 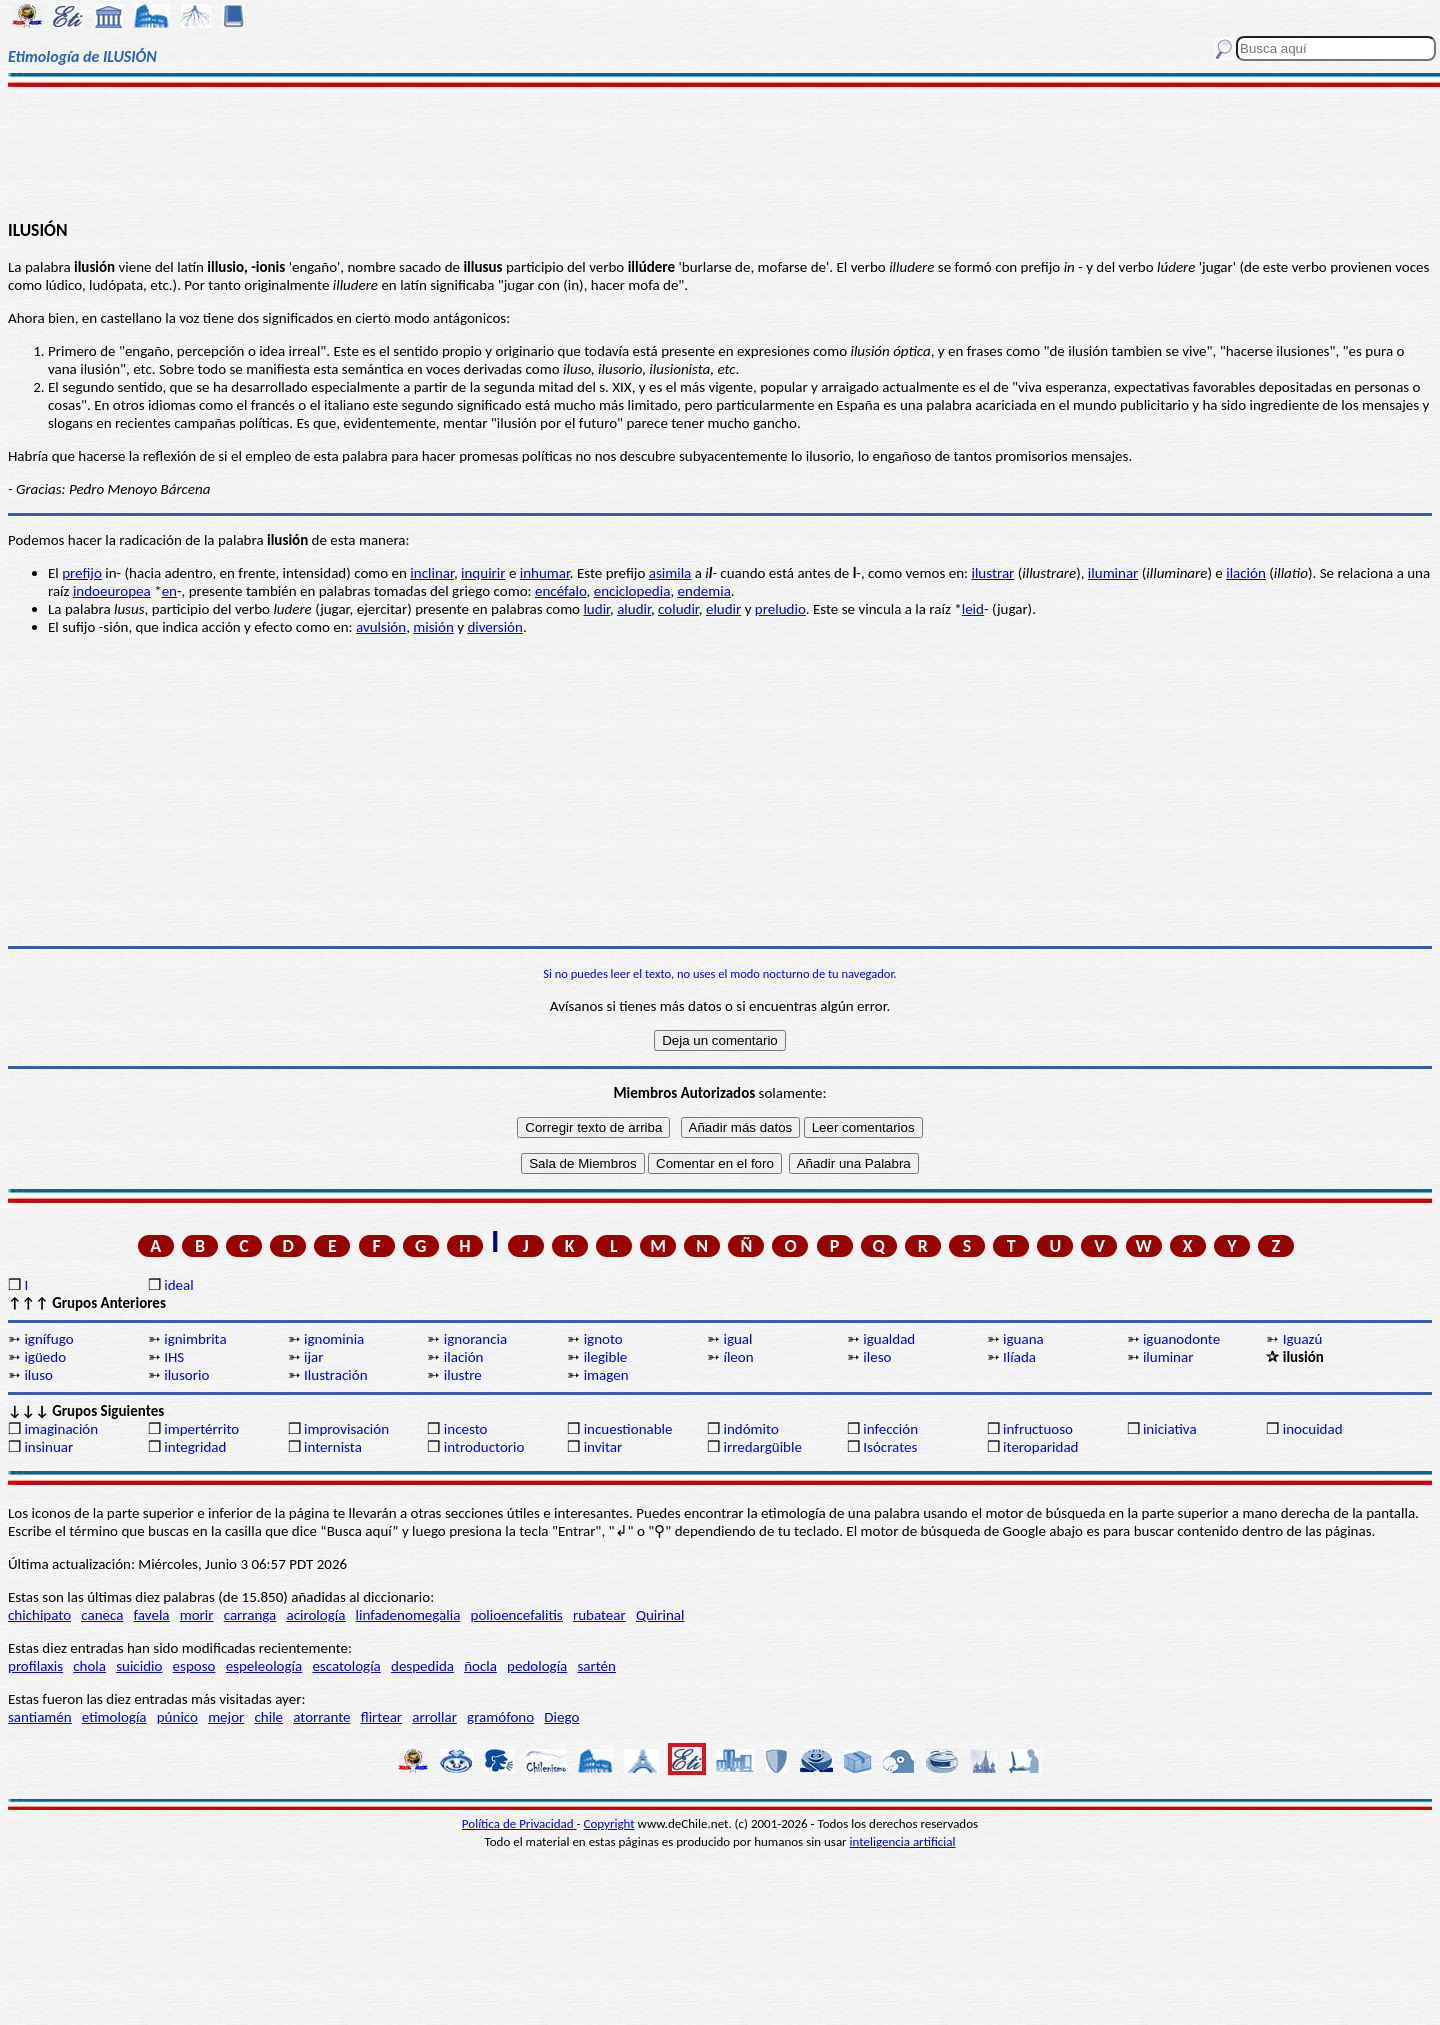 What do you see at coordinates (346, 1666) in the screenshot?
I see `escatología` at bounding box center [346, 1666].